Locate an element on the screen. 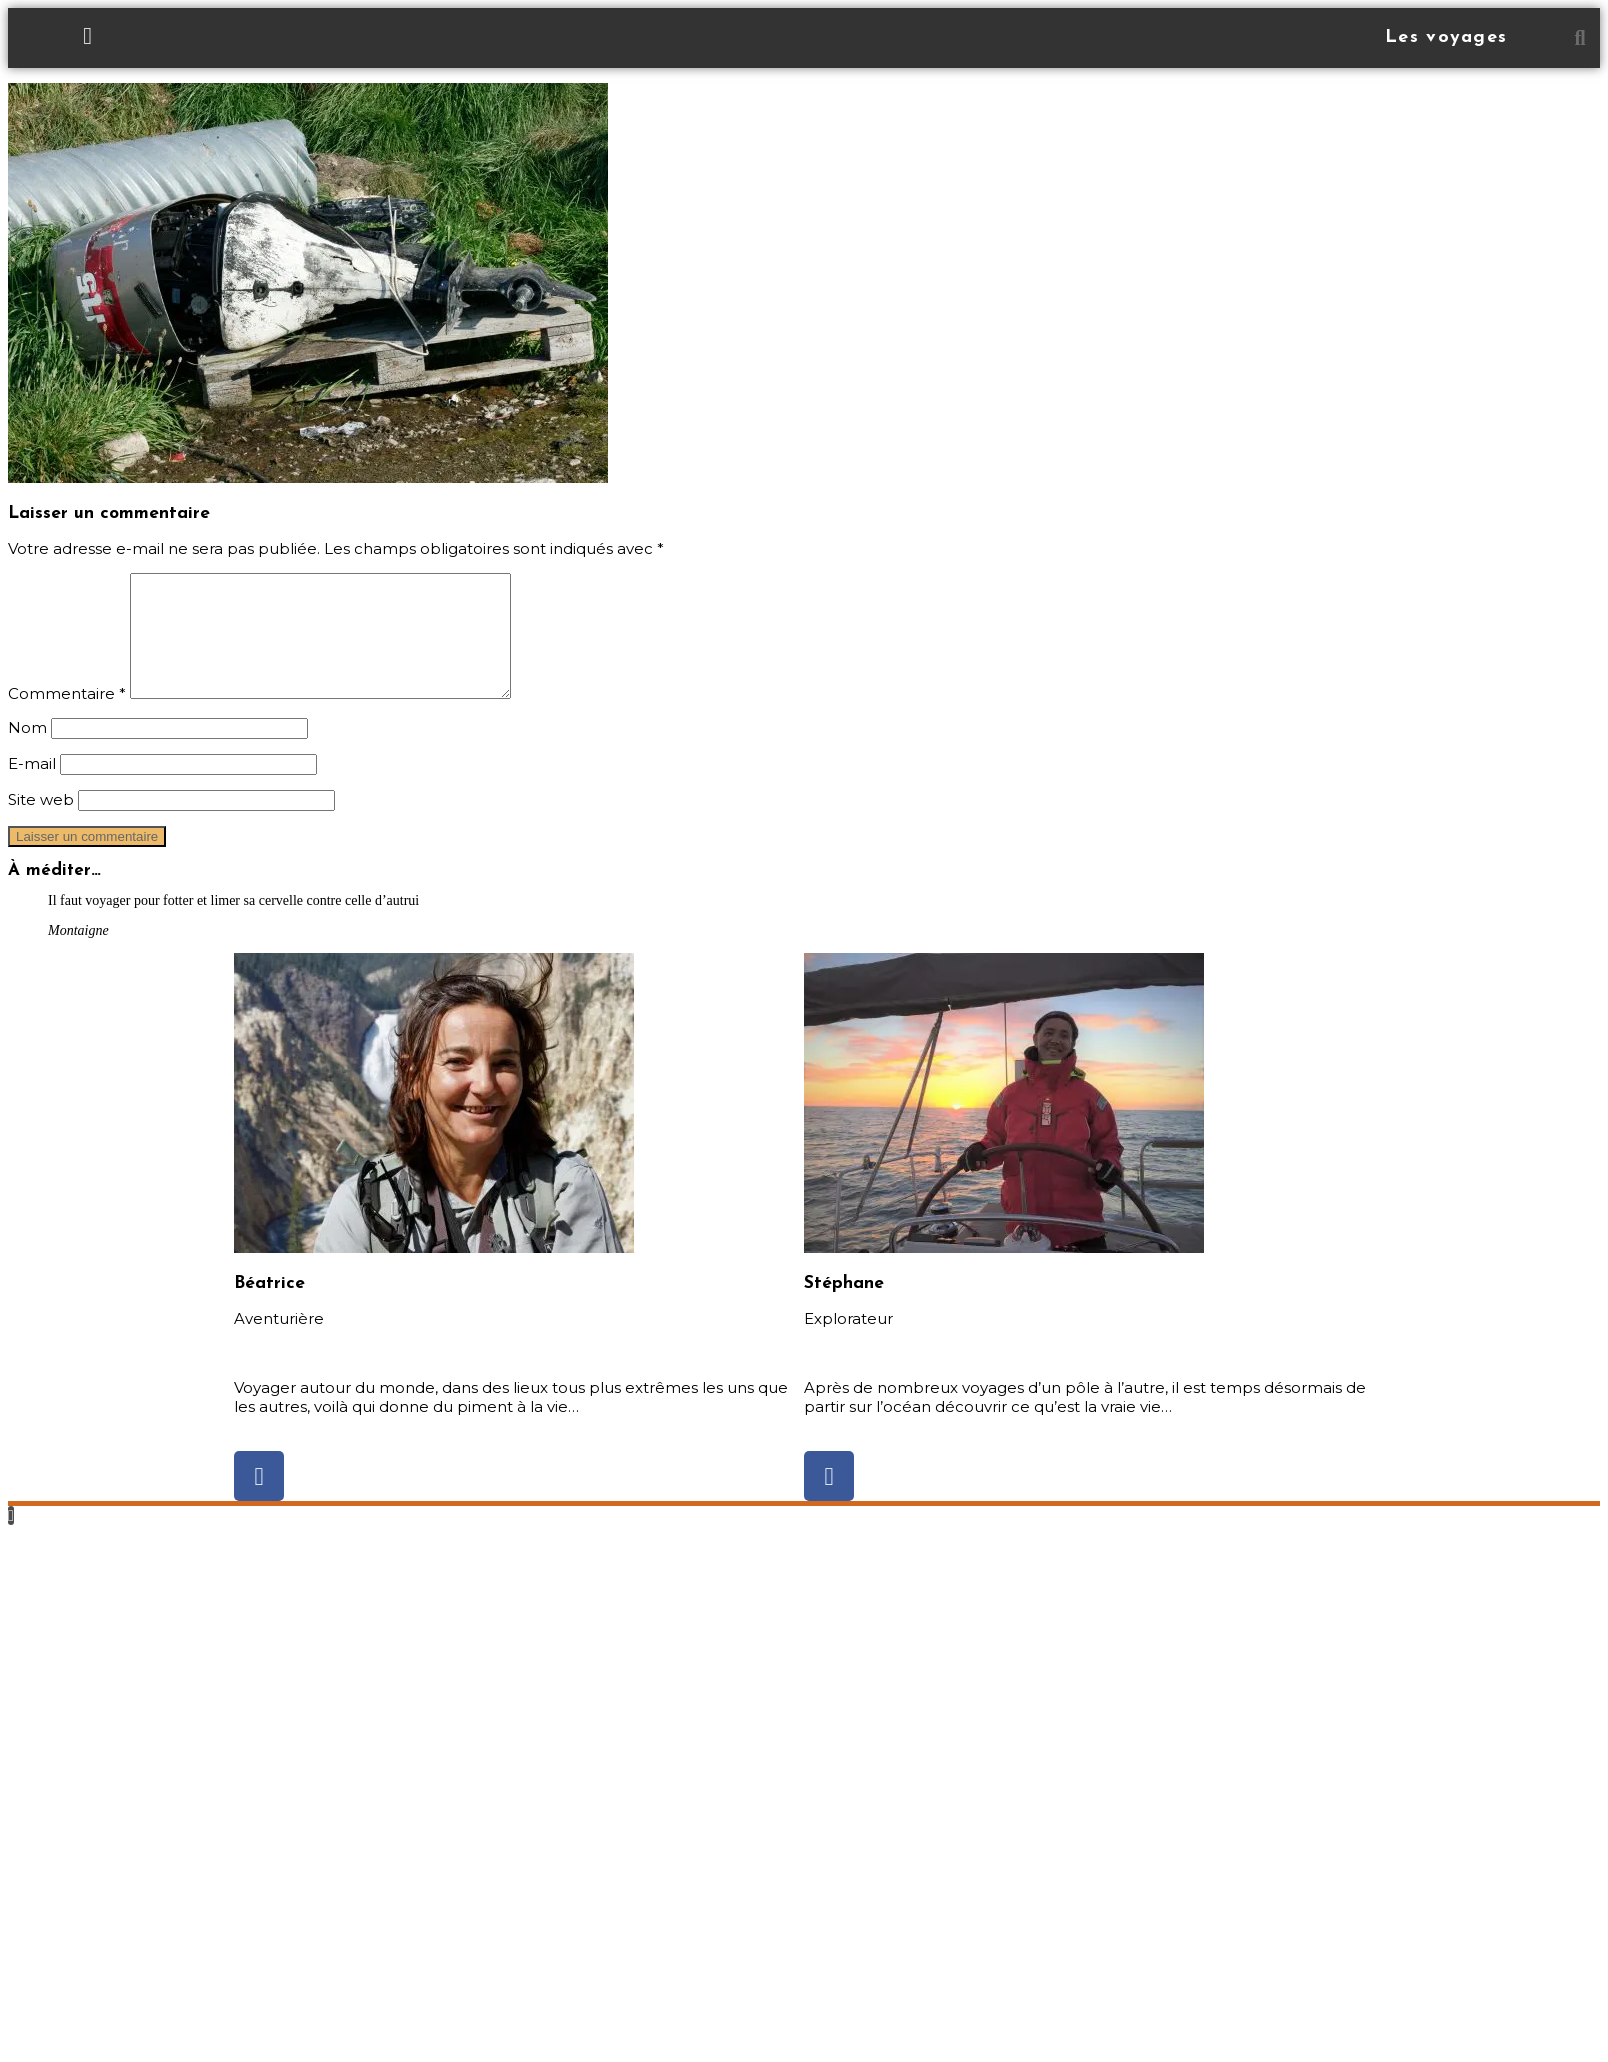 This screenshot has height=2062, width=1608. Nom is located at coordinates (27, 751).